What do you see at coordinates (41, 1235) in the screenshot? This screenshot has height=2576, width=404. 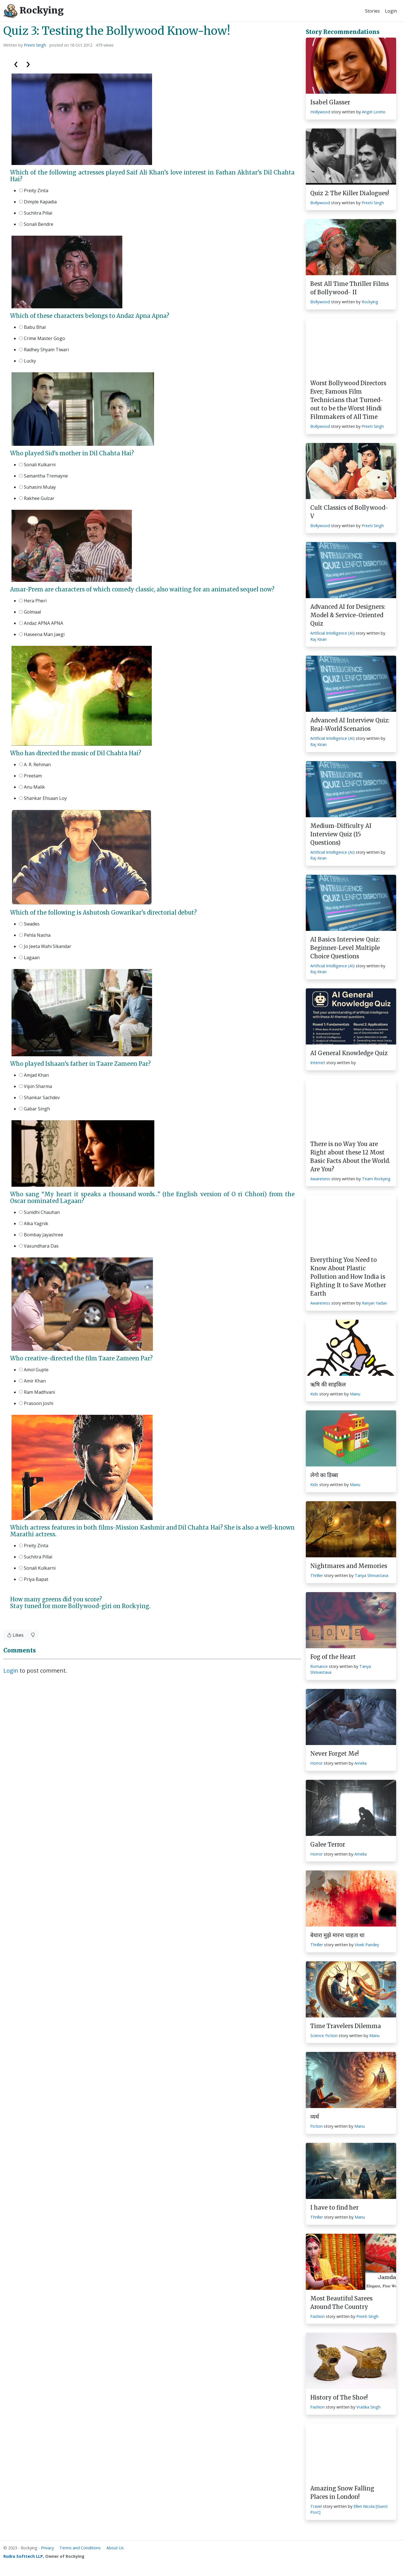 I see `Bombay Jayashree` at bounding box center [41, 1235].